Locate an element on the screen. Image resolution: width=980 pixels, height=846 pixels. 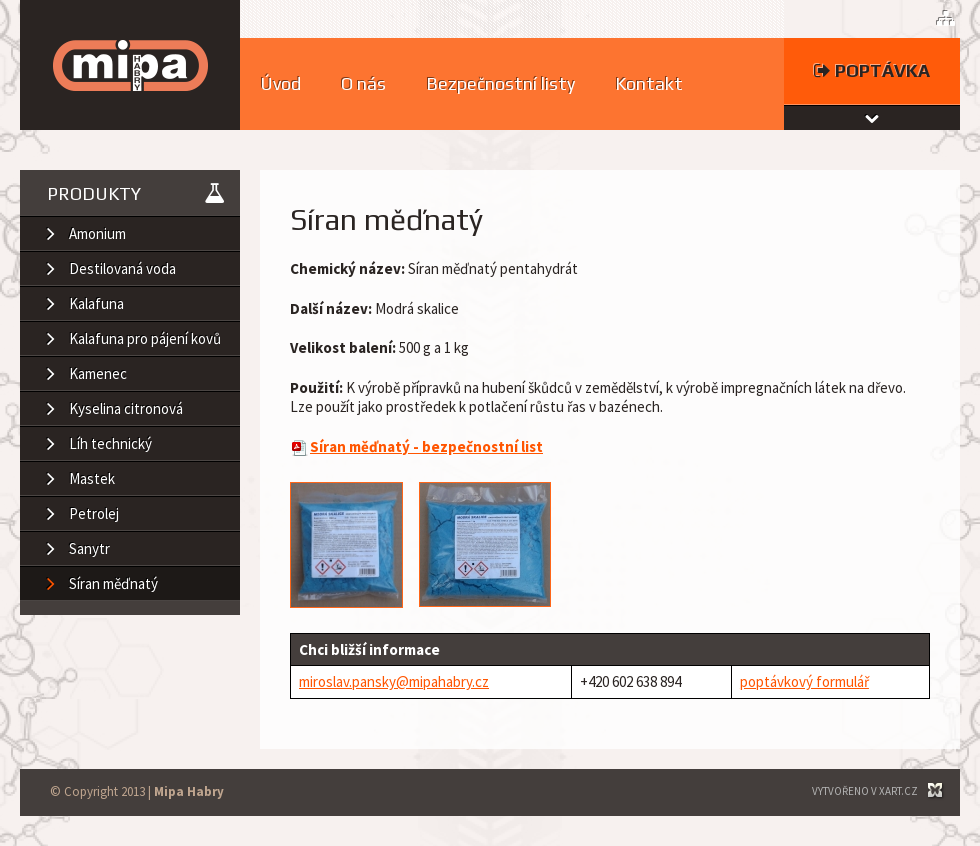
MIPA HABRY is located at coordinates (130, 65).